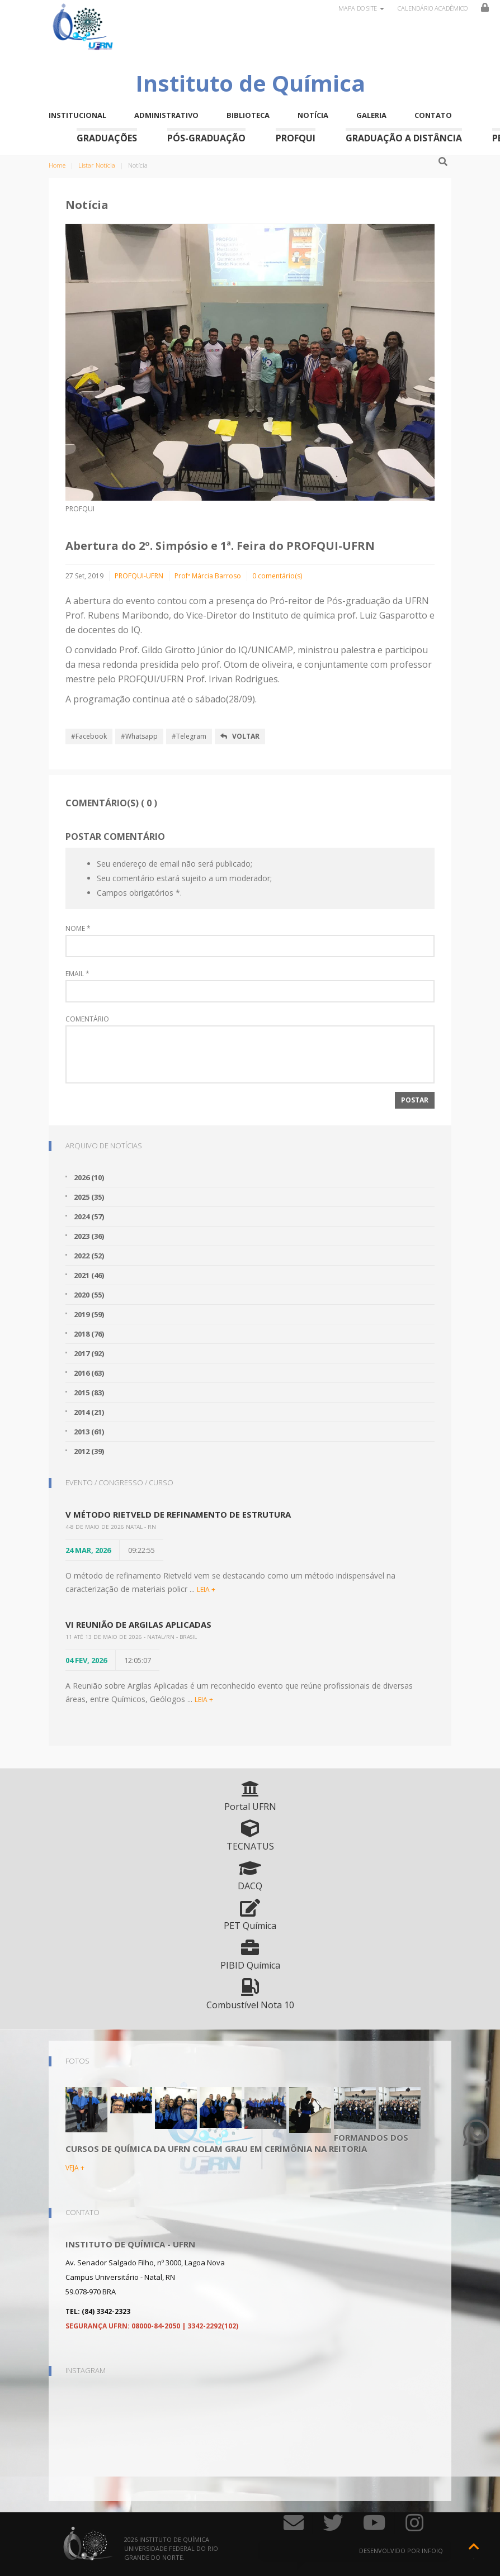  I want to click on 2025 (35), so click(89, 1197).